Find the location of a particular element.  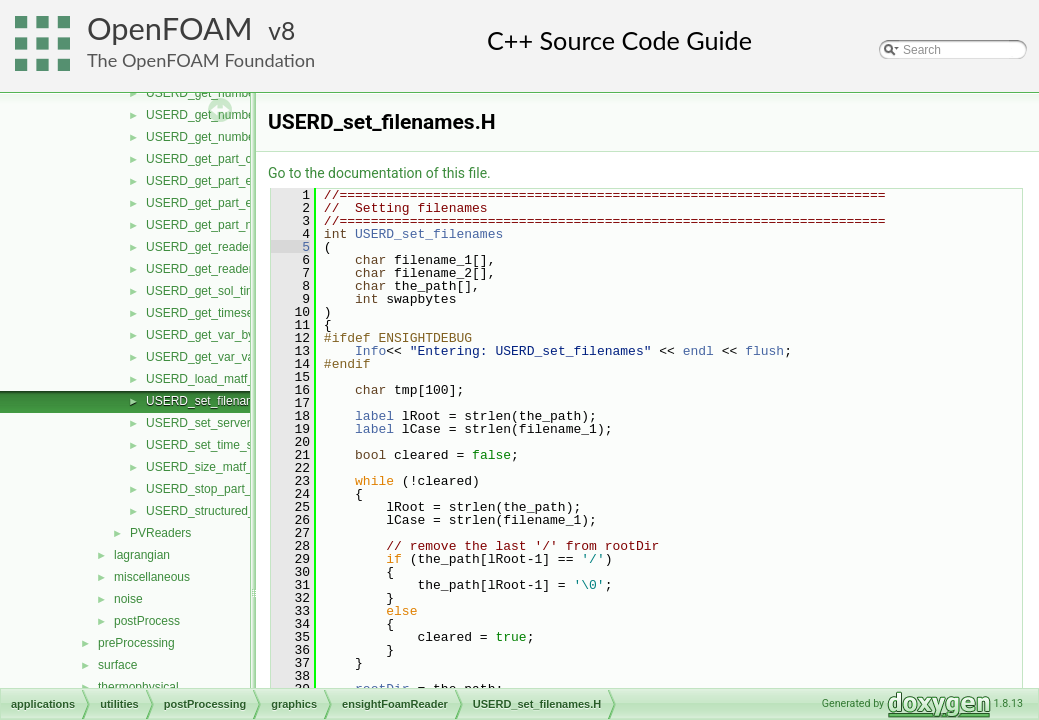

miscellaneous is located at coordinates (152, 577).